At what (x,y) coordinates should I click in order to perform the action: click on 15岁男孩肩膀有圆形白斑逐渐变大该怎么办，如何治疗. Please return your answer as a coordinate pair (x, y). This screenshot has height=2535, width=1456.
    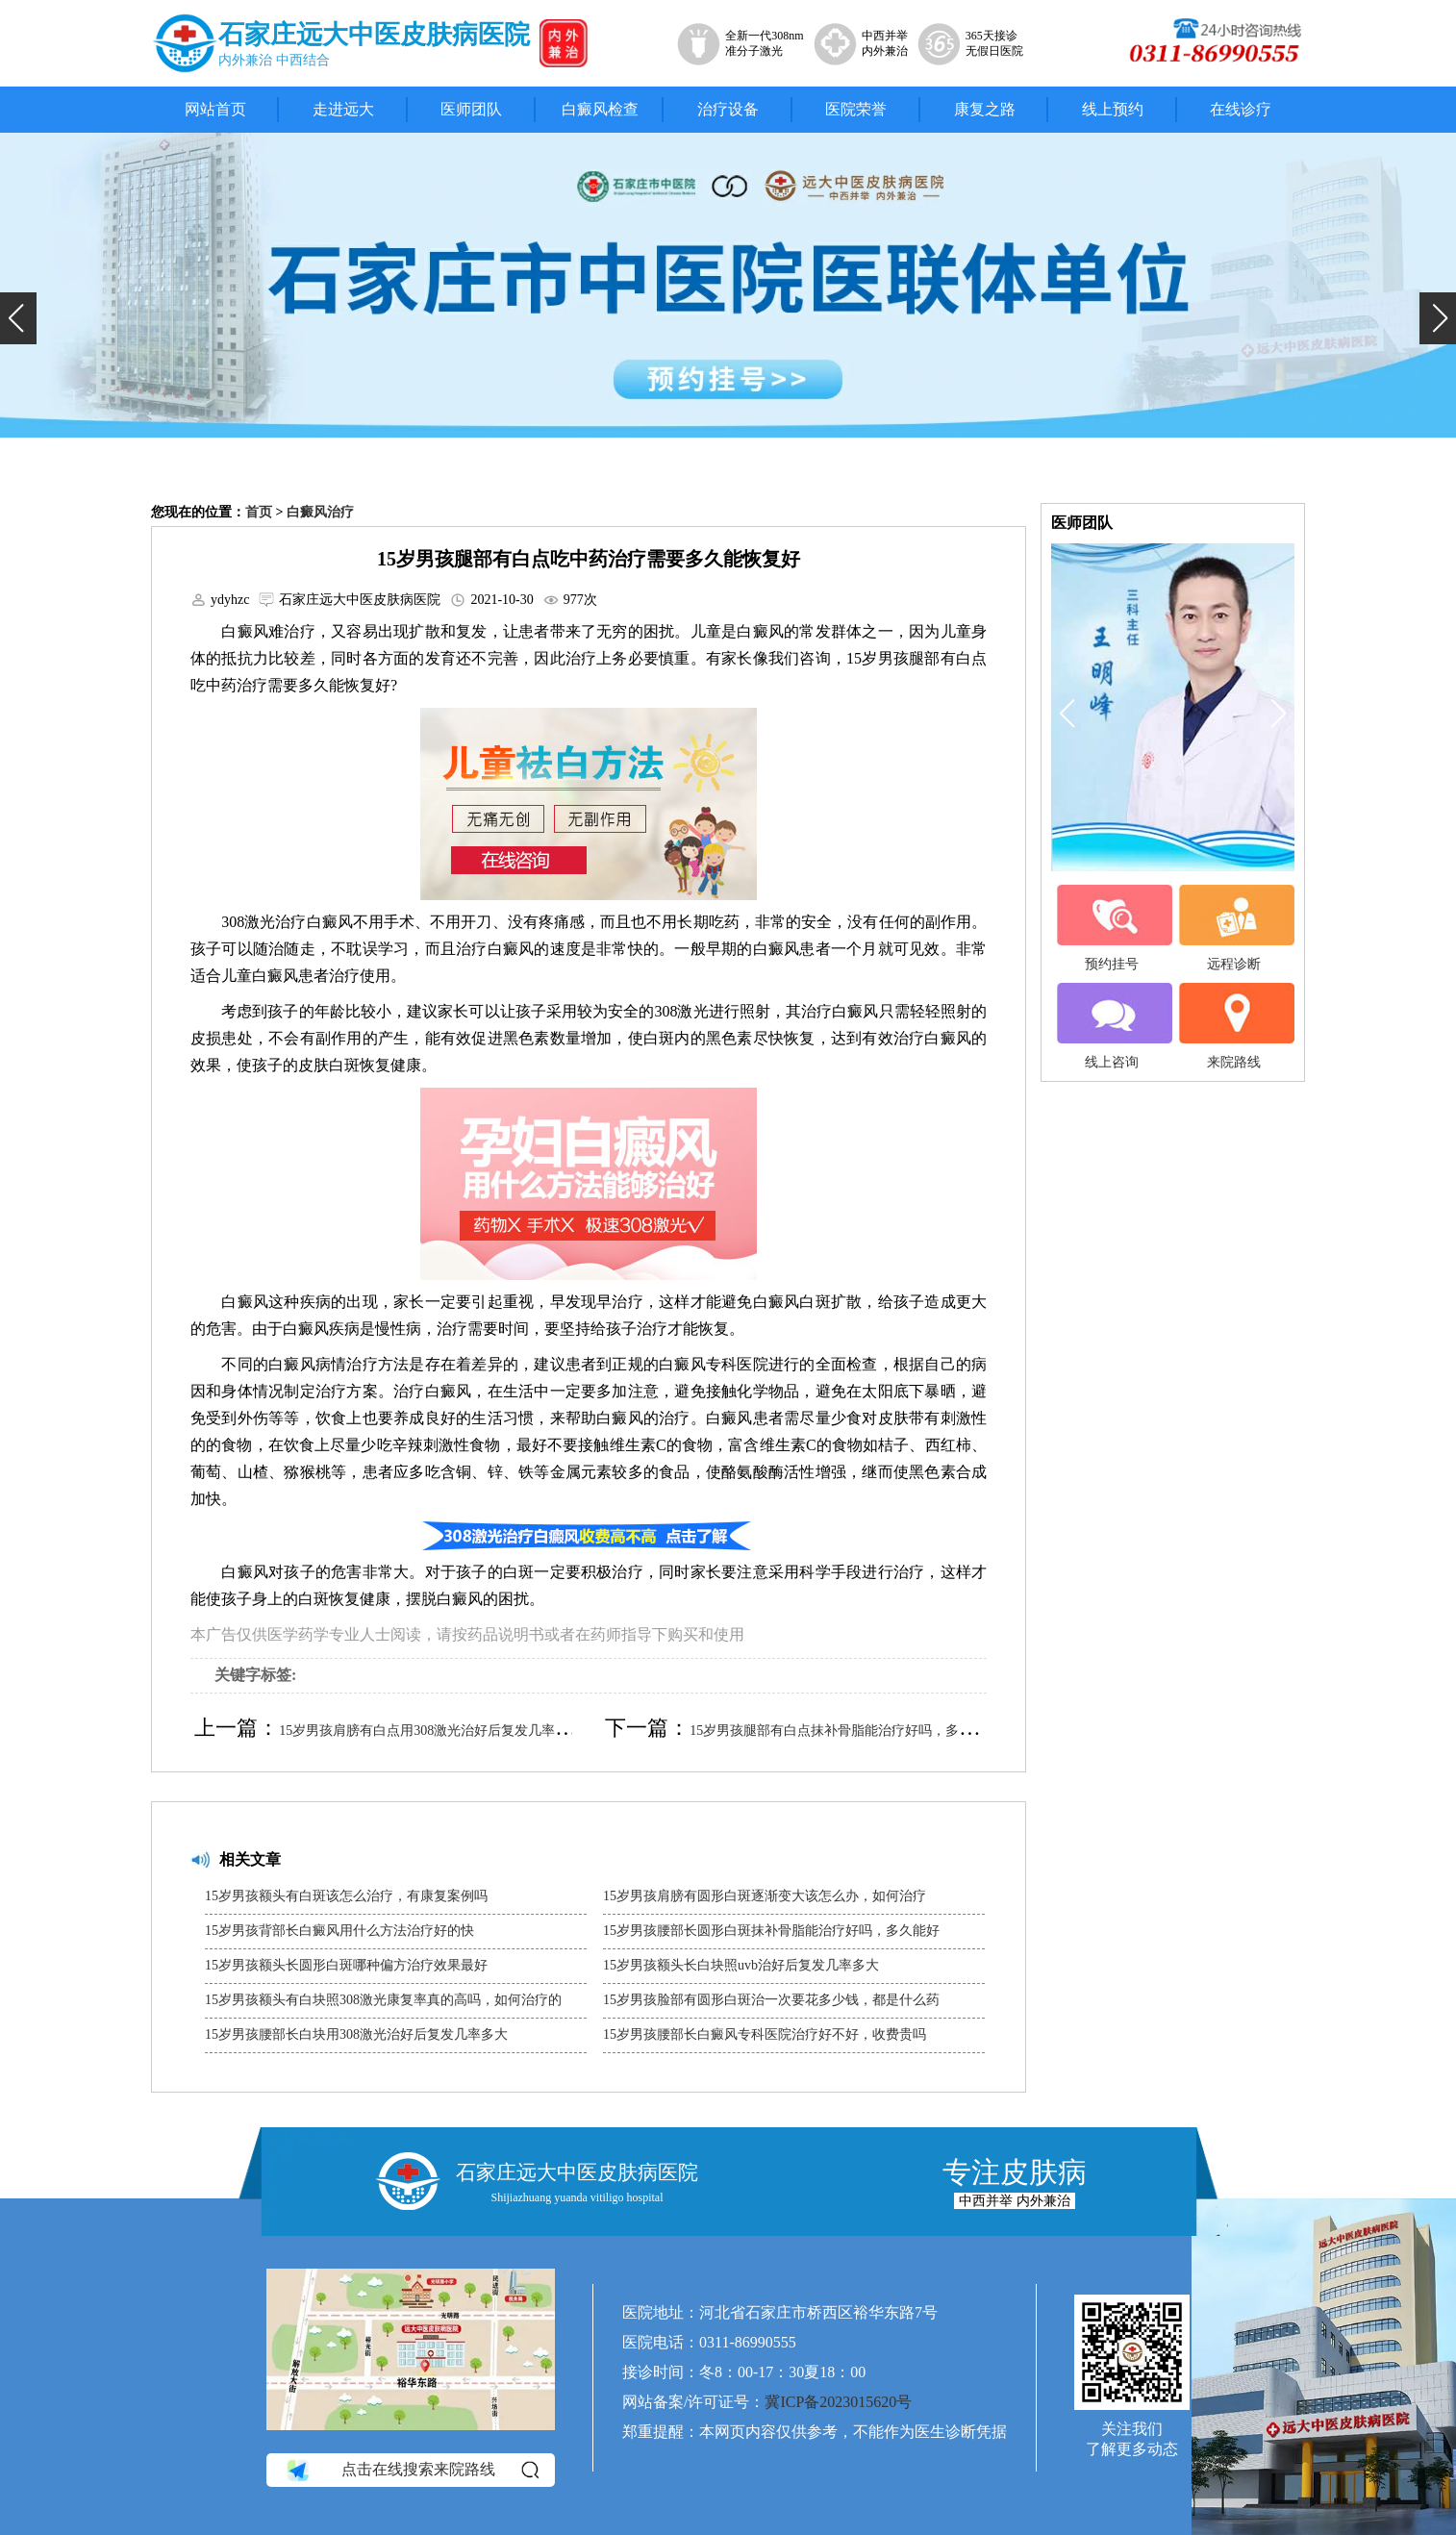
    Looking at the image, I should click on (764, 1896).